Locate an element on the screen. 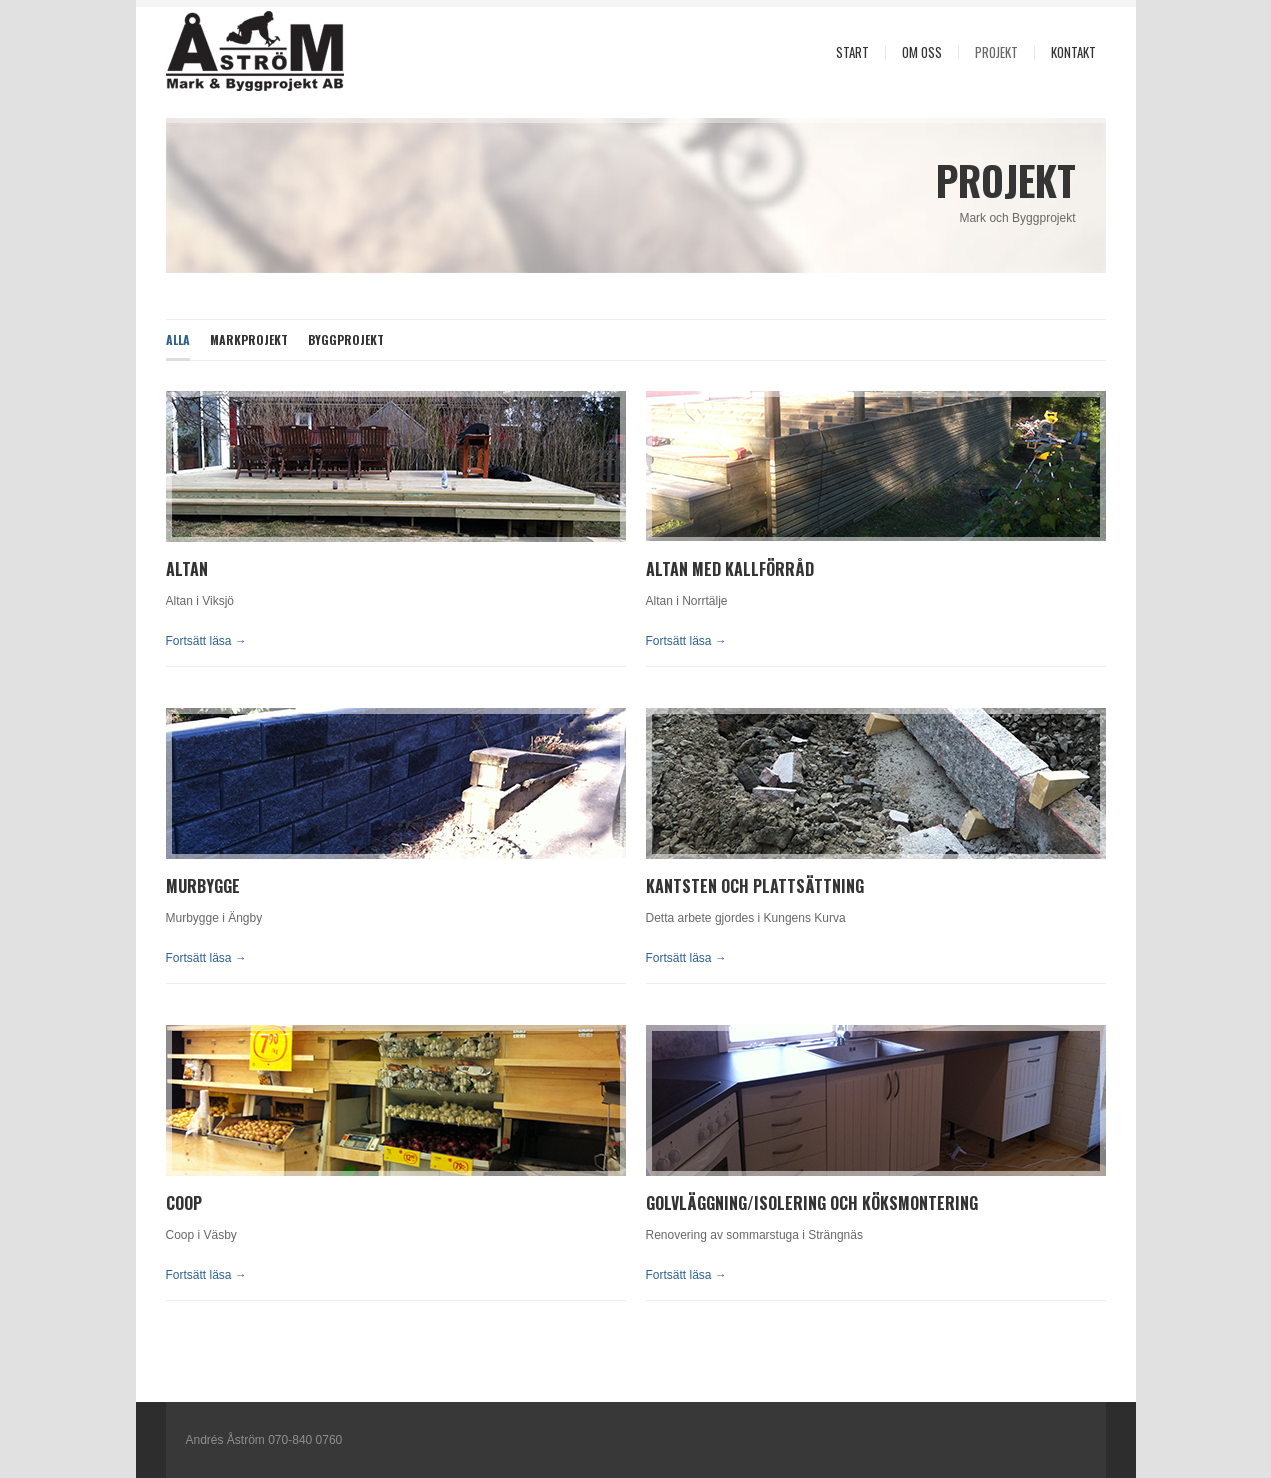 The image size is (1271, 1478). Markprojekt is located at coordinates (249, 339).